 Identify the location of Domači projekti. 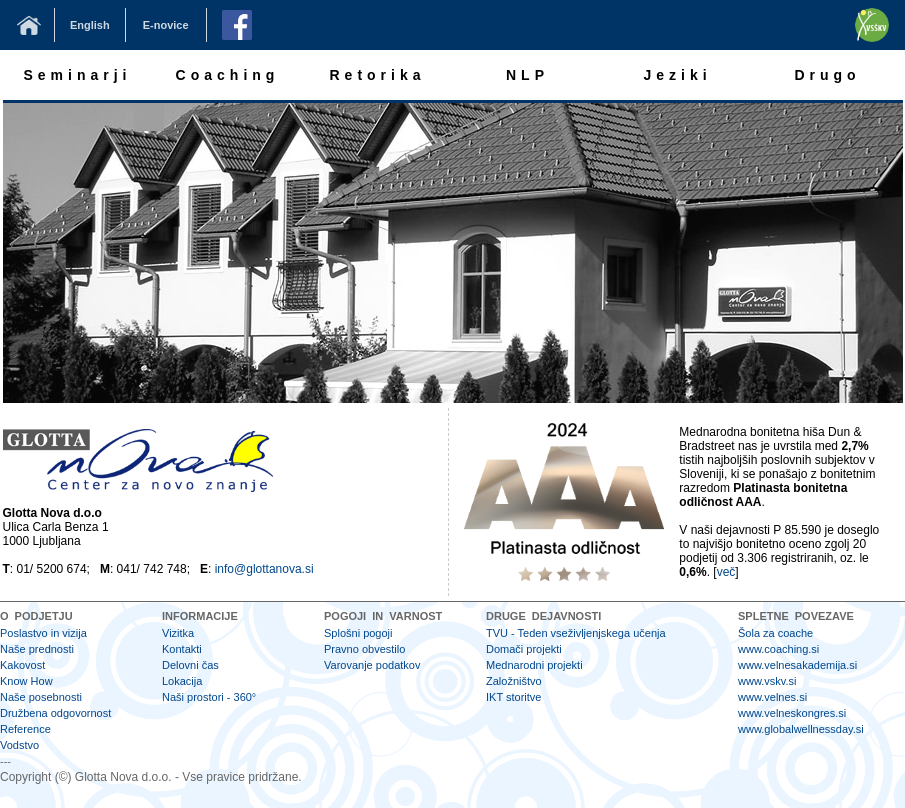
(524, 649).